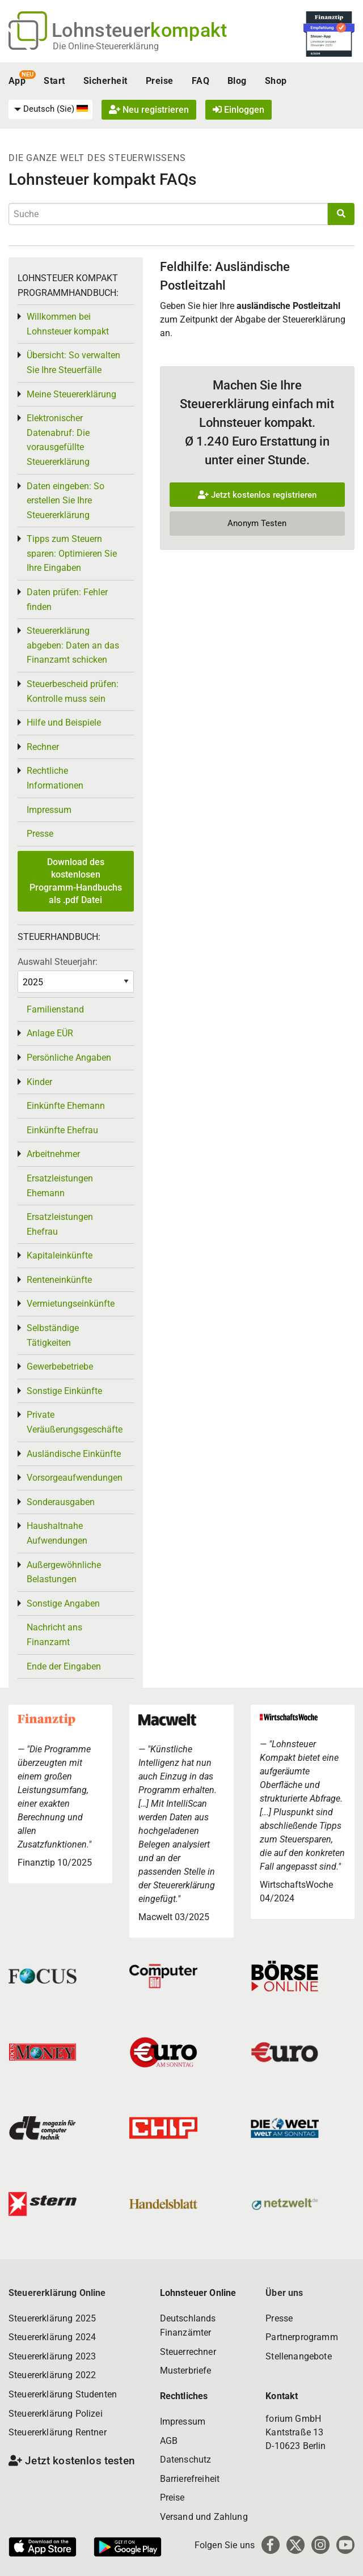 This screenshot has height=2576, width=363. What do you see at coordinates (160, 80) in the screenshot?
I see `Preise` at bounding box center [160, 80].